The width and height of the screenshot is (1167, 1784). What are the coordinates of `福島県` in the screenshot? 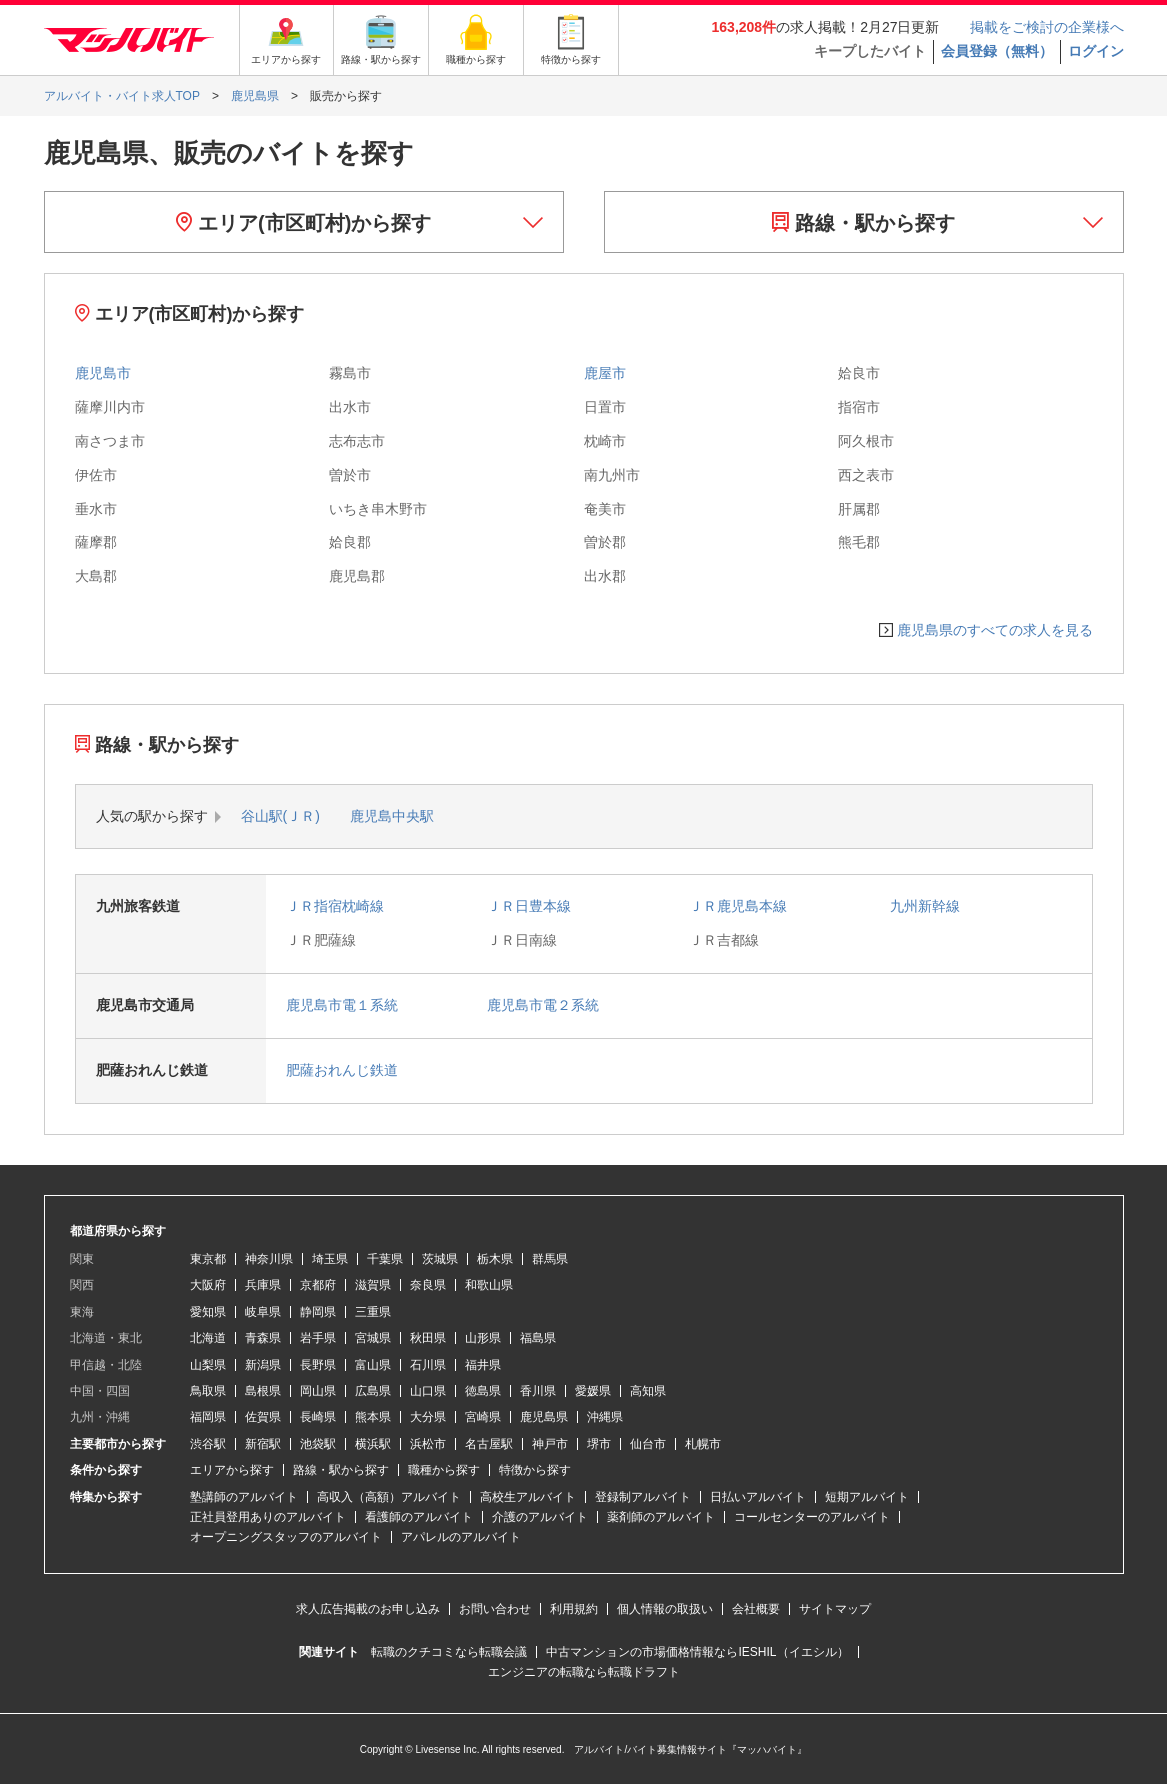 It's located at (538, 1338).